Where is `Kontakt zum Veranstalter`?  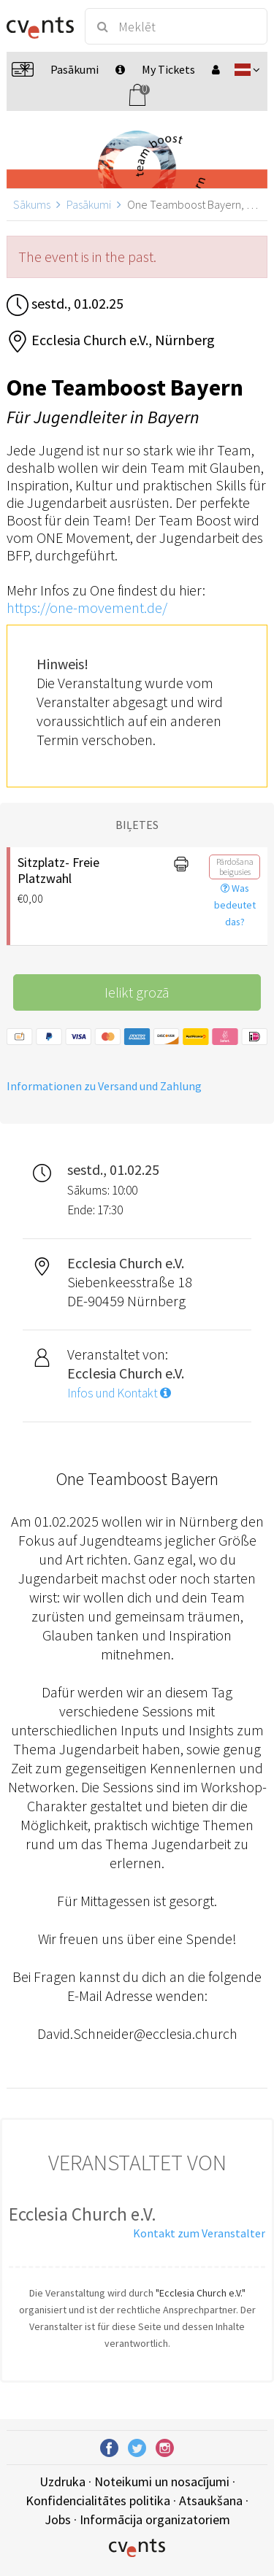
Kontakt zum Veranstalter is located at coordinates (199, 2233).